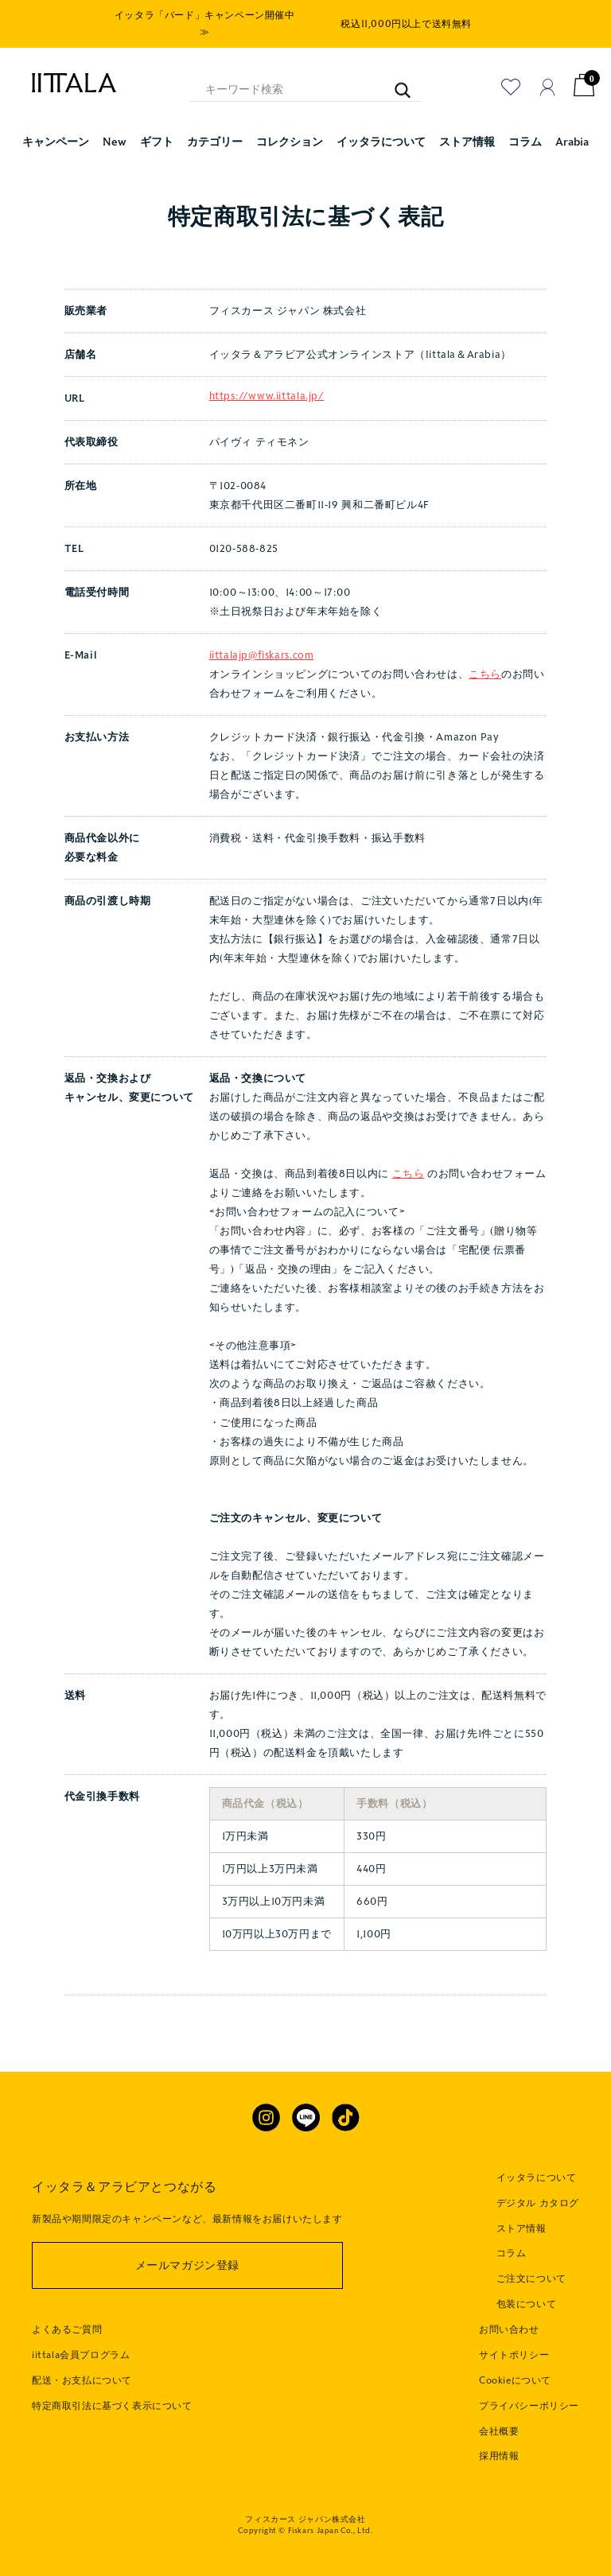 The width and height of the screenshot is (611, 2576). What do you see at coordinates (515, 2380) in the screenshot?
I see `Cookieについて` at bounding box center [515, 2380].